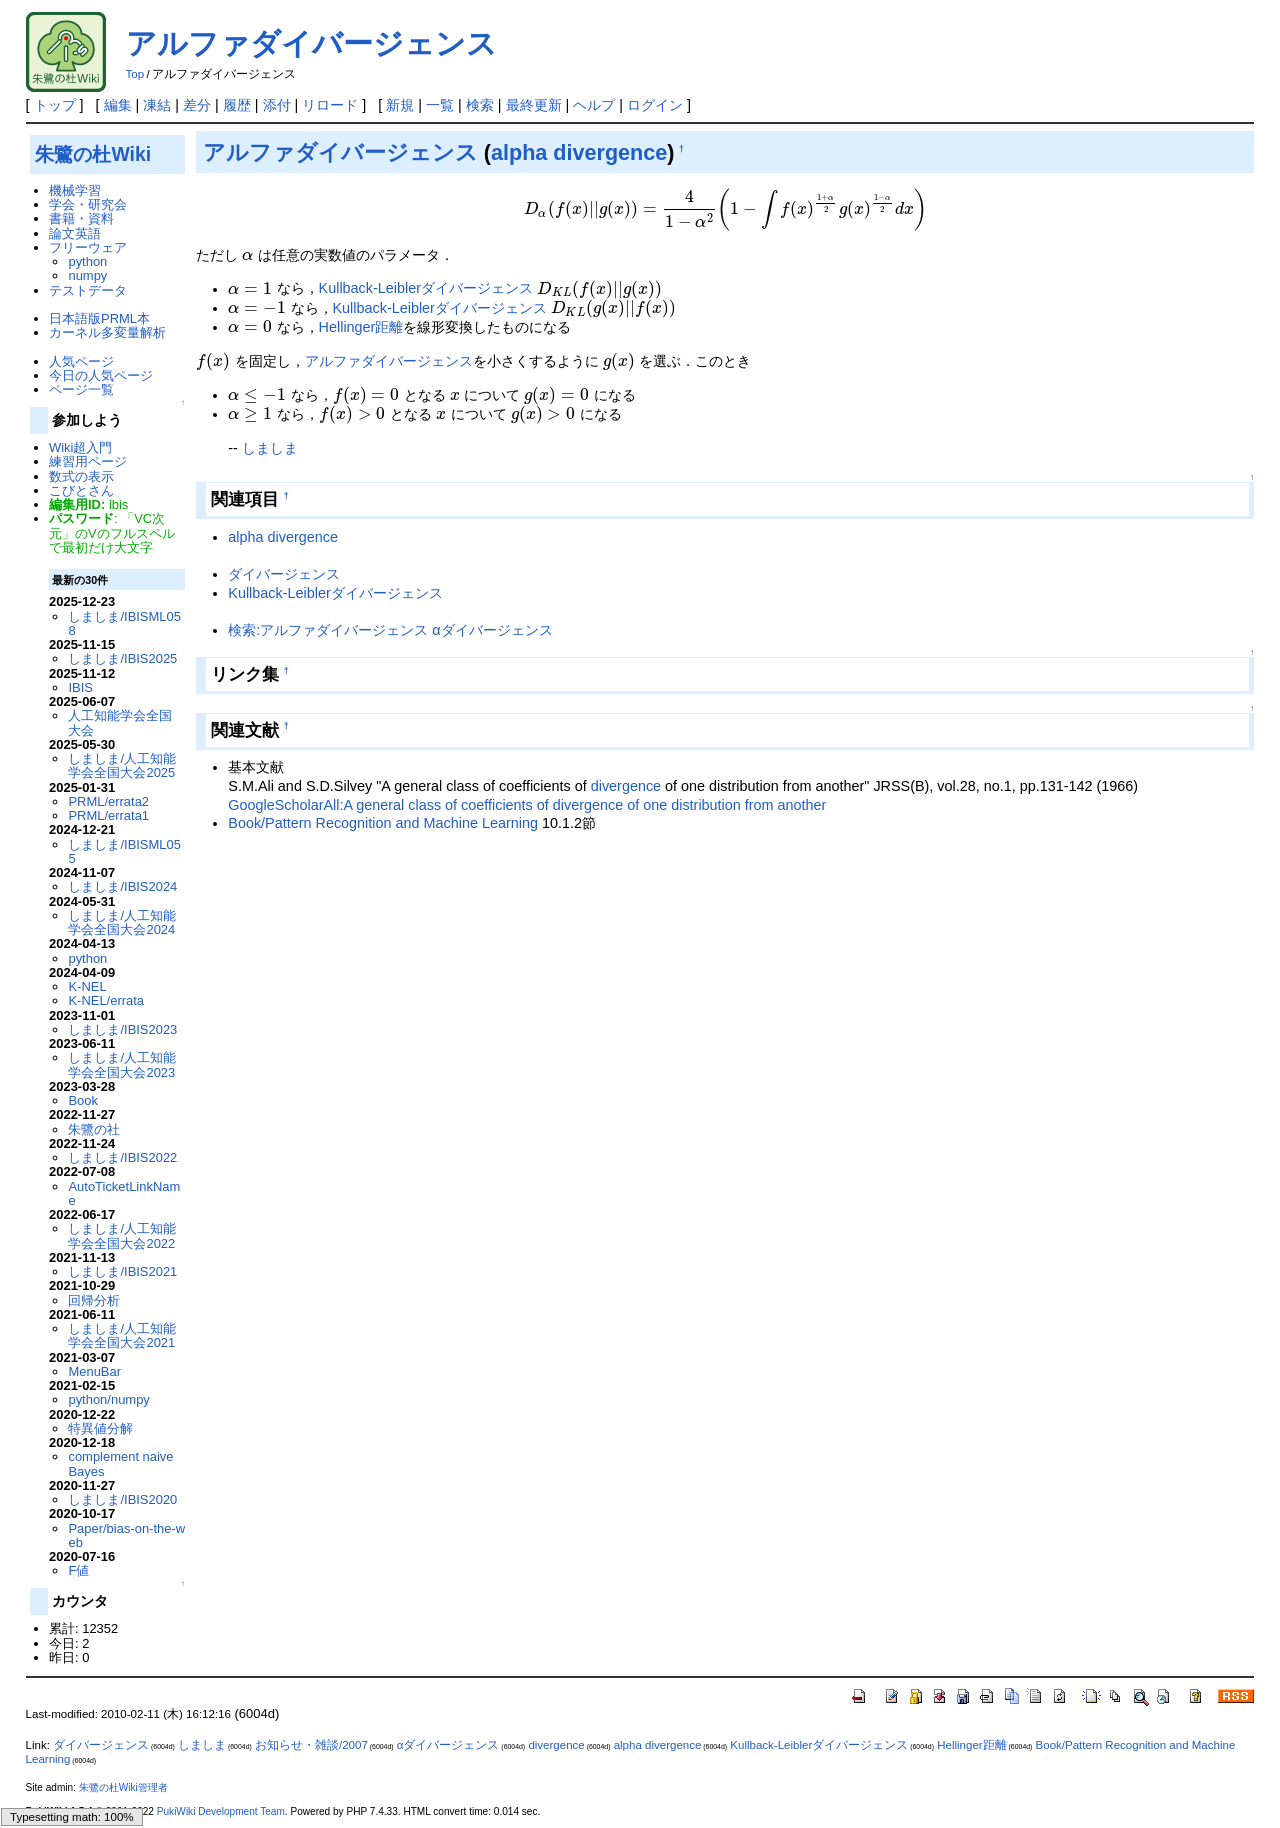 This screenshot has height=1828, width=1280. What do you see at coordinates (221, 1811) in the screenshot?
I see `PukiWiki Development Team` at bounding box center [221, 1811].